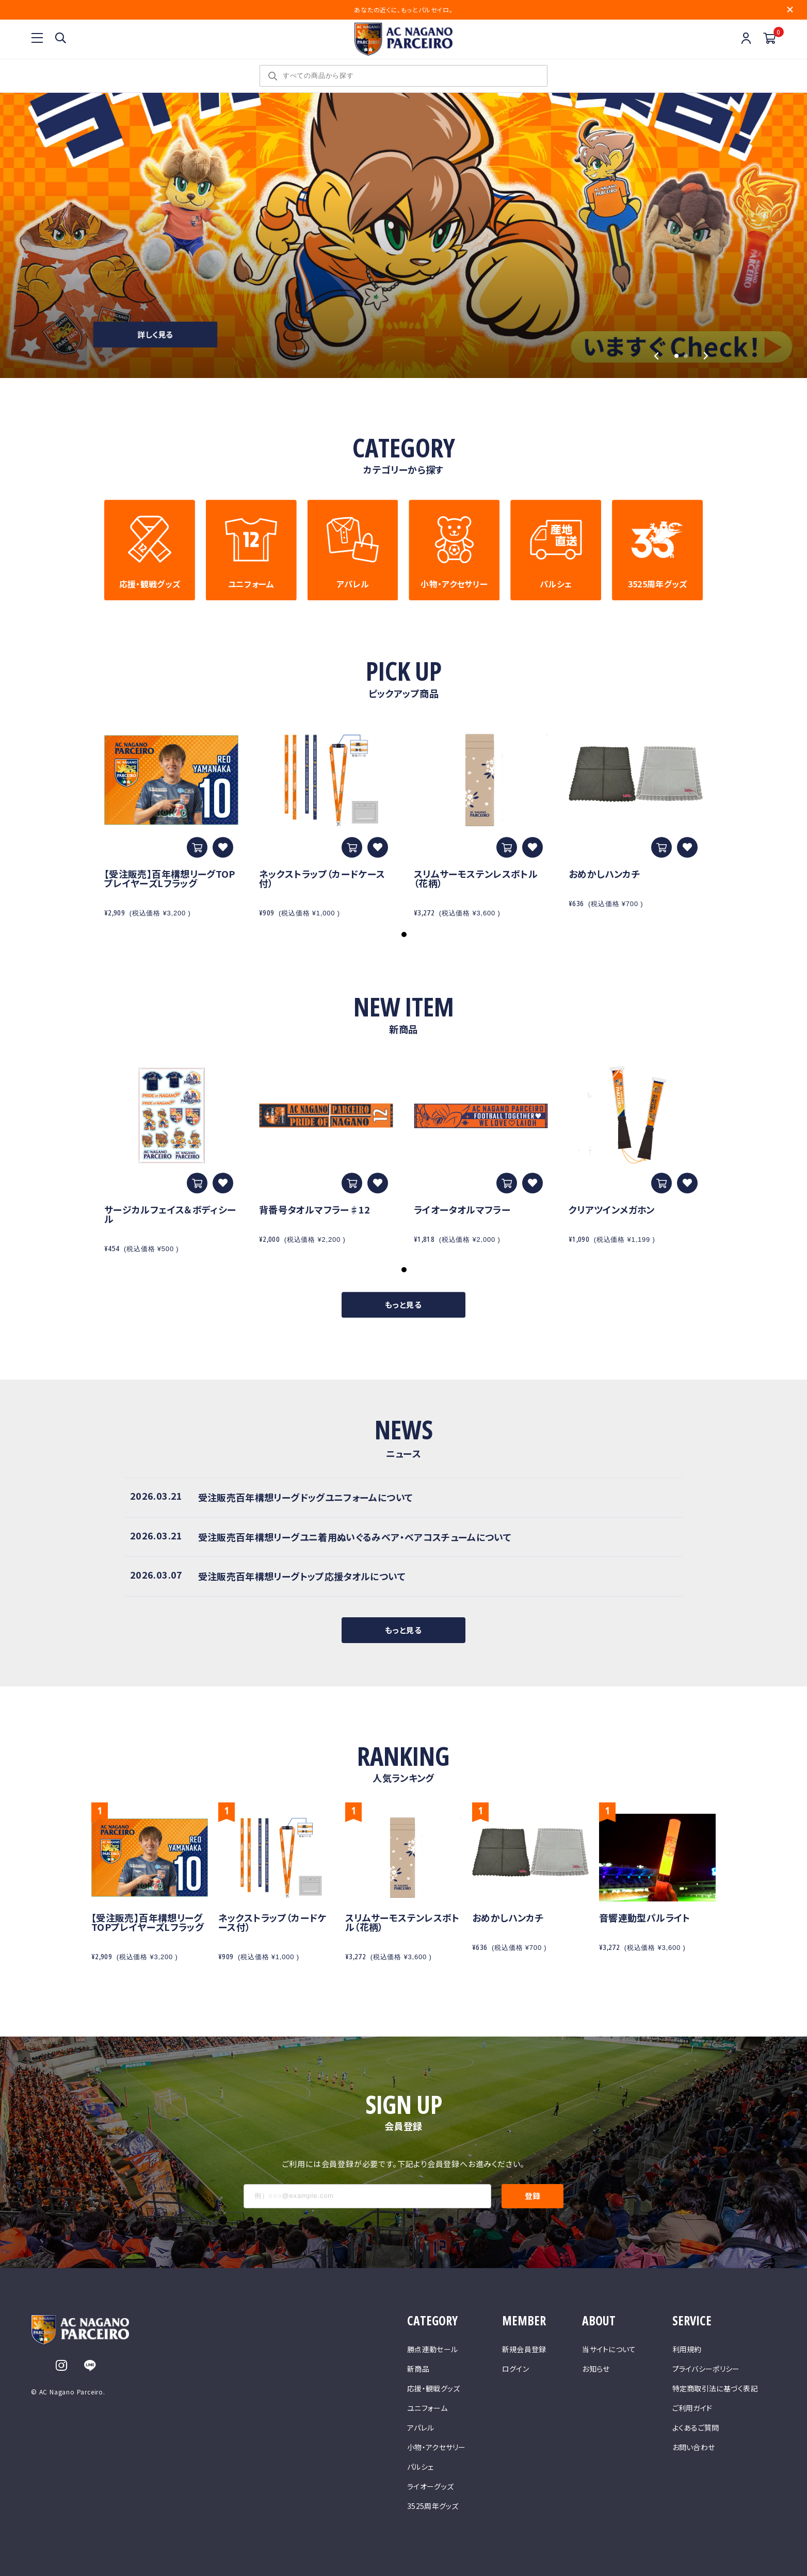  What do you see at coordinates (418, 2369) in the screenshot?
I see `新商品` at bounding box center [418, 2369].